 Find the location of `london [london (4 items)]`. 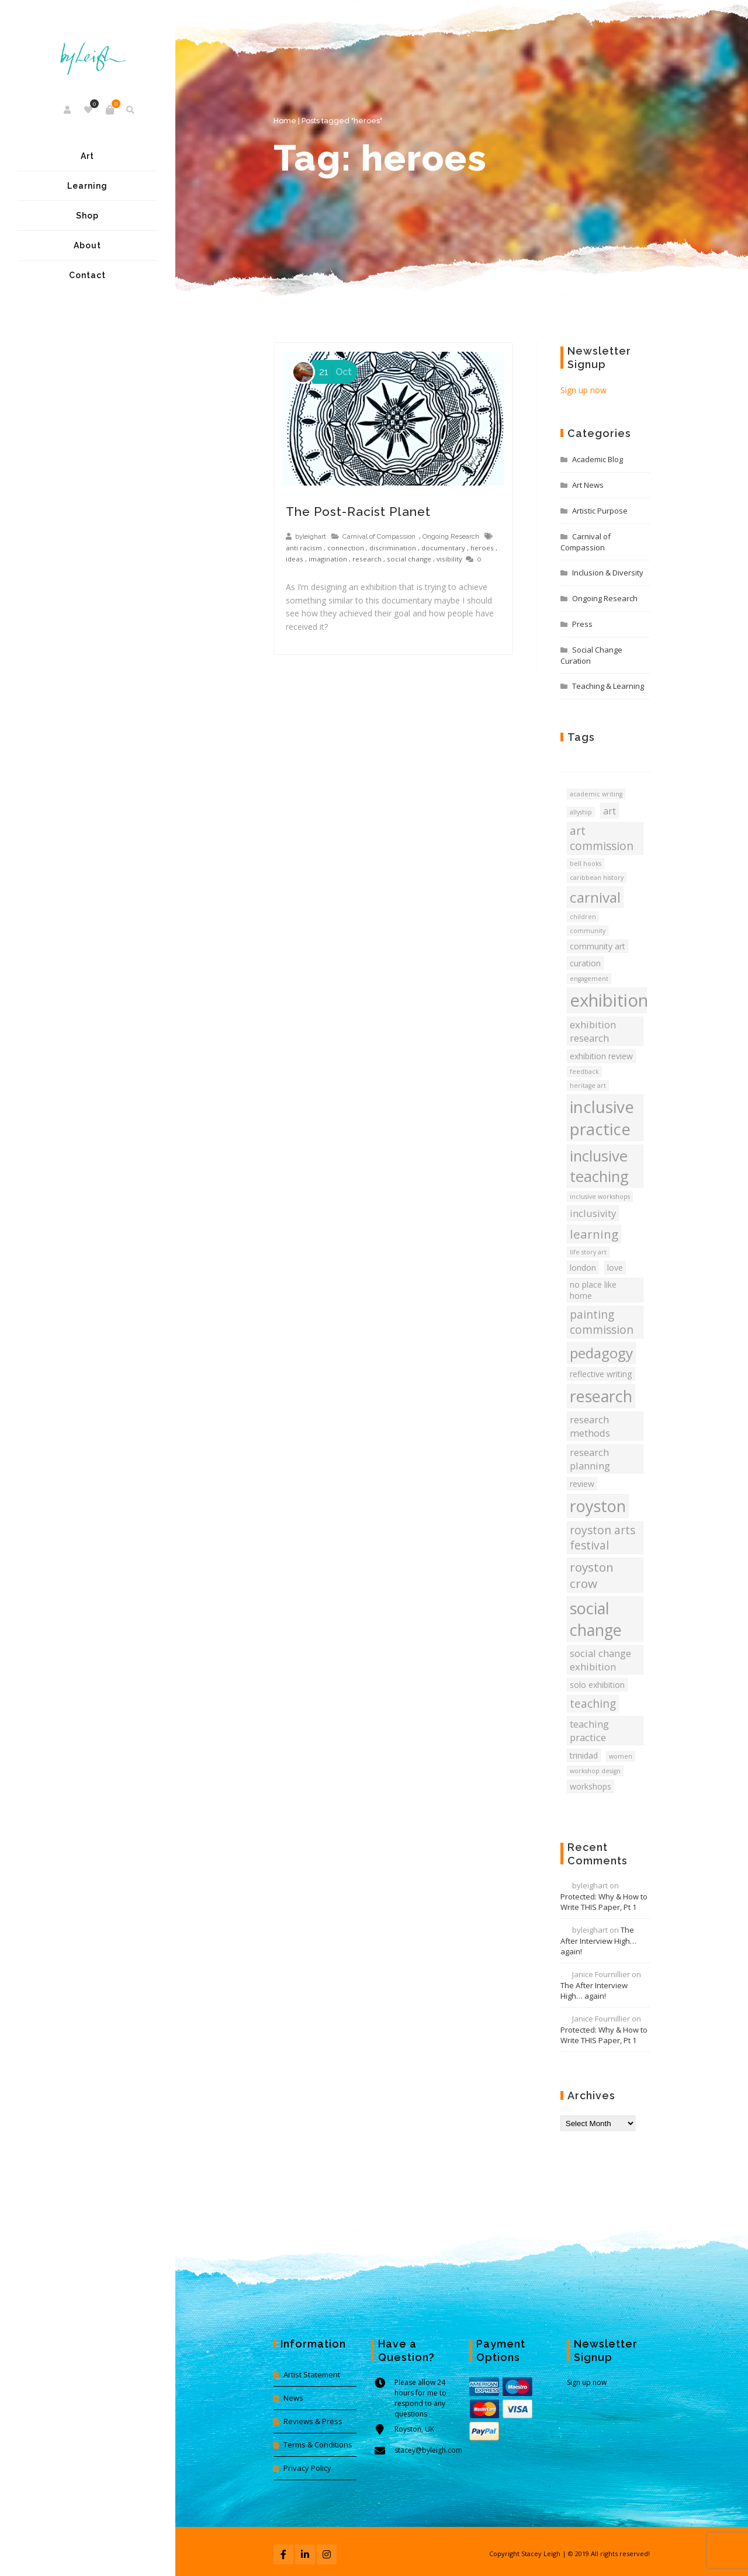

london [london (4 items)] is located at coordinates (583, 1267).